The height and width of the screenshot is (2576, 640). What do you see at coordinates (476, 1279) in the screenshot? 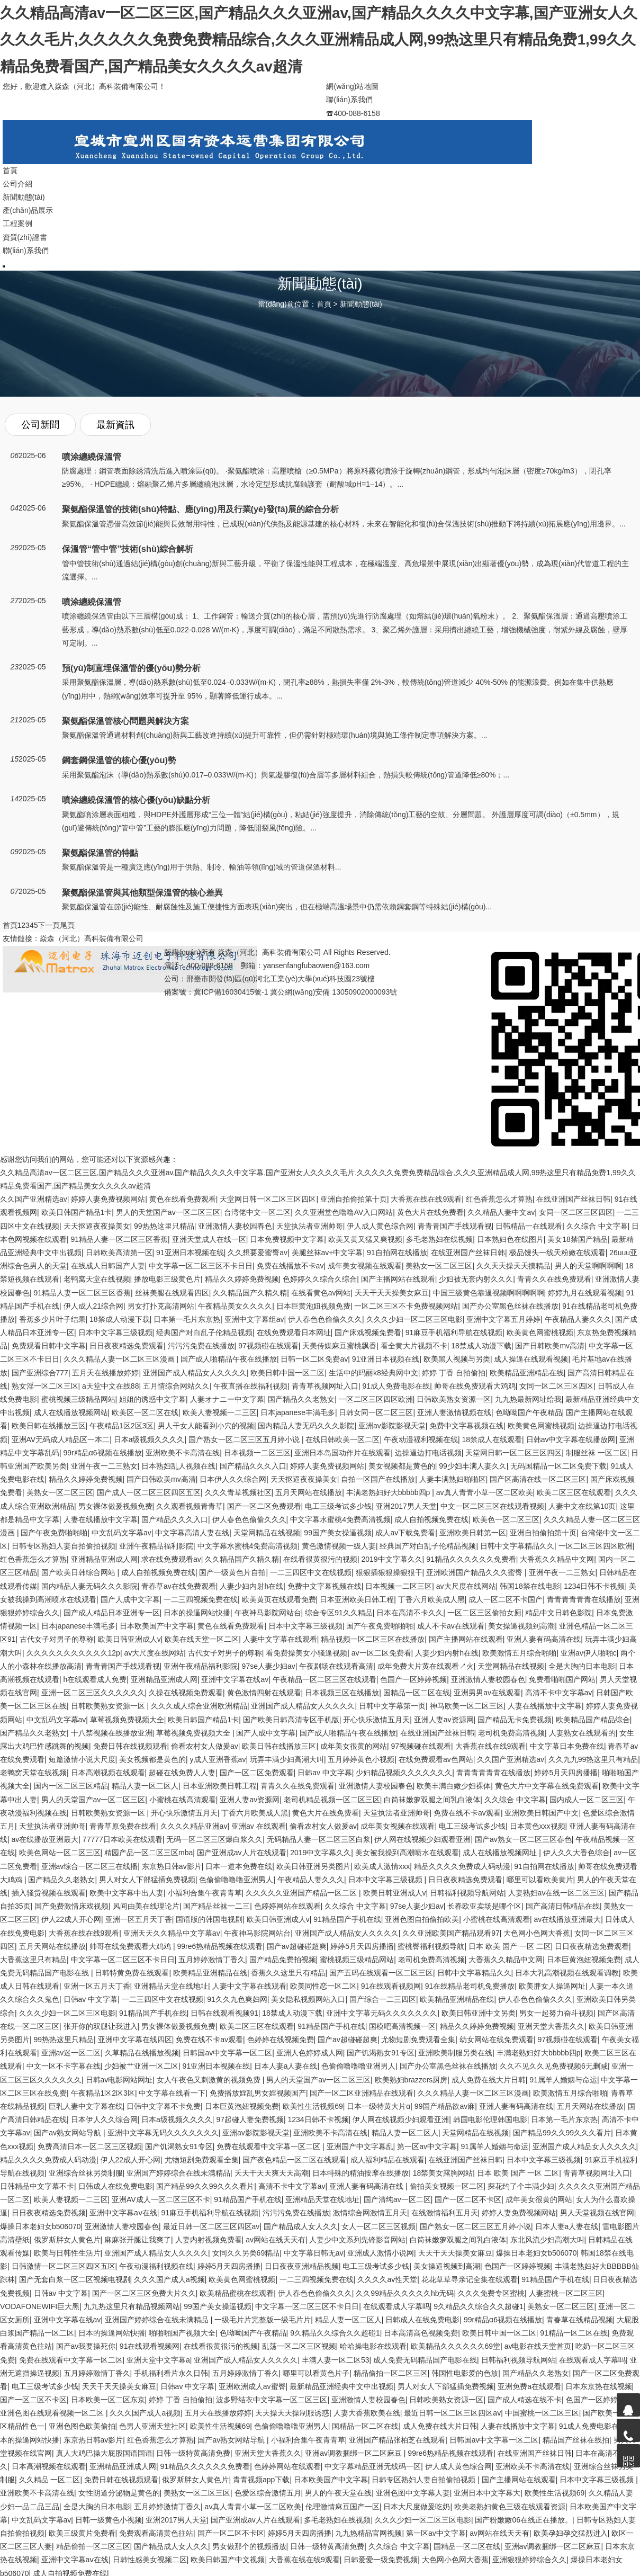
I see `少妇被无套内射久久久` at bounding box center [476, 1279].